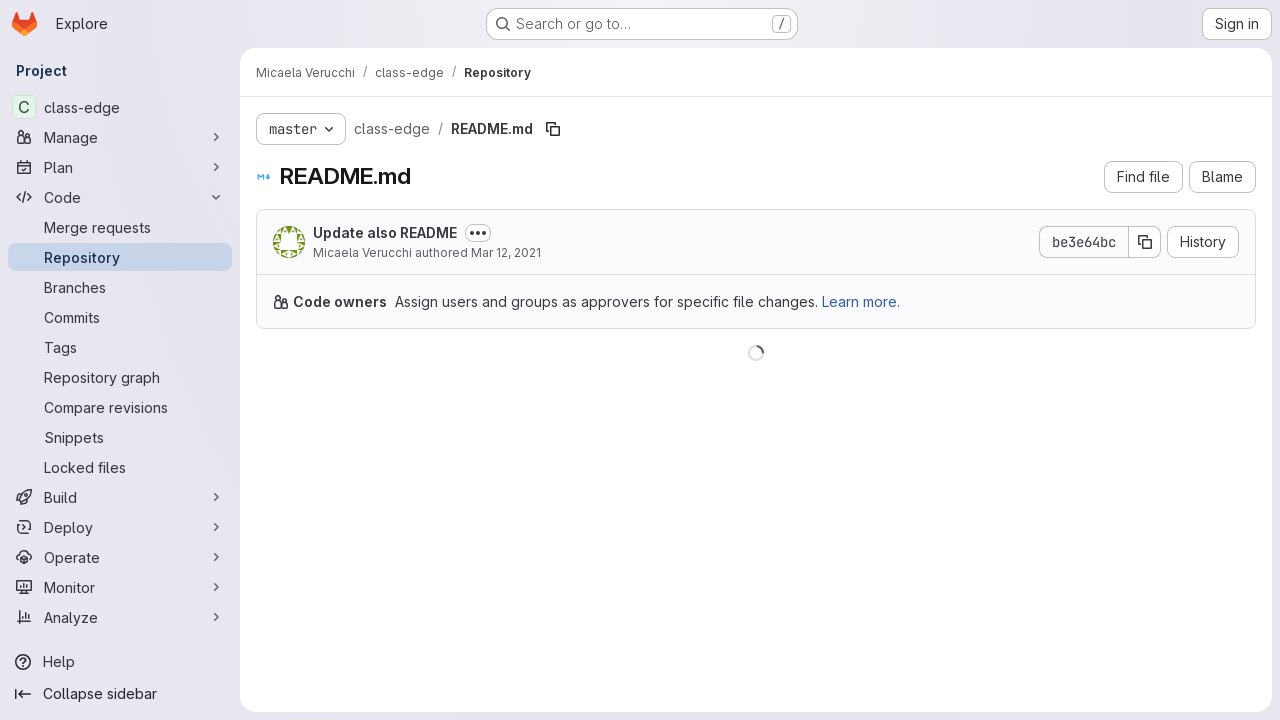 The image size is (1280, 720). What do you see at coordinates (120, 137) in the screenshot?
I see `[Manage]` at bounding box center [120, 137].